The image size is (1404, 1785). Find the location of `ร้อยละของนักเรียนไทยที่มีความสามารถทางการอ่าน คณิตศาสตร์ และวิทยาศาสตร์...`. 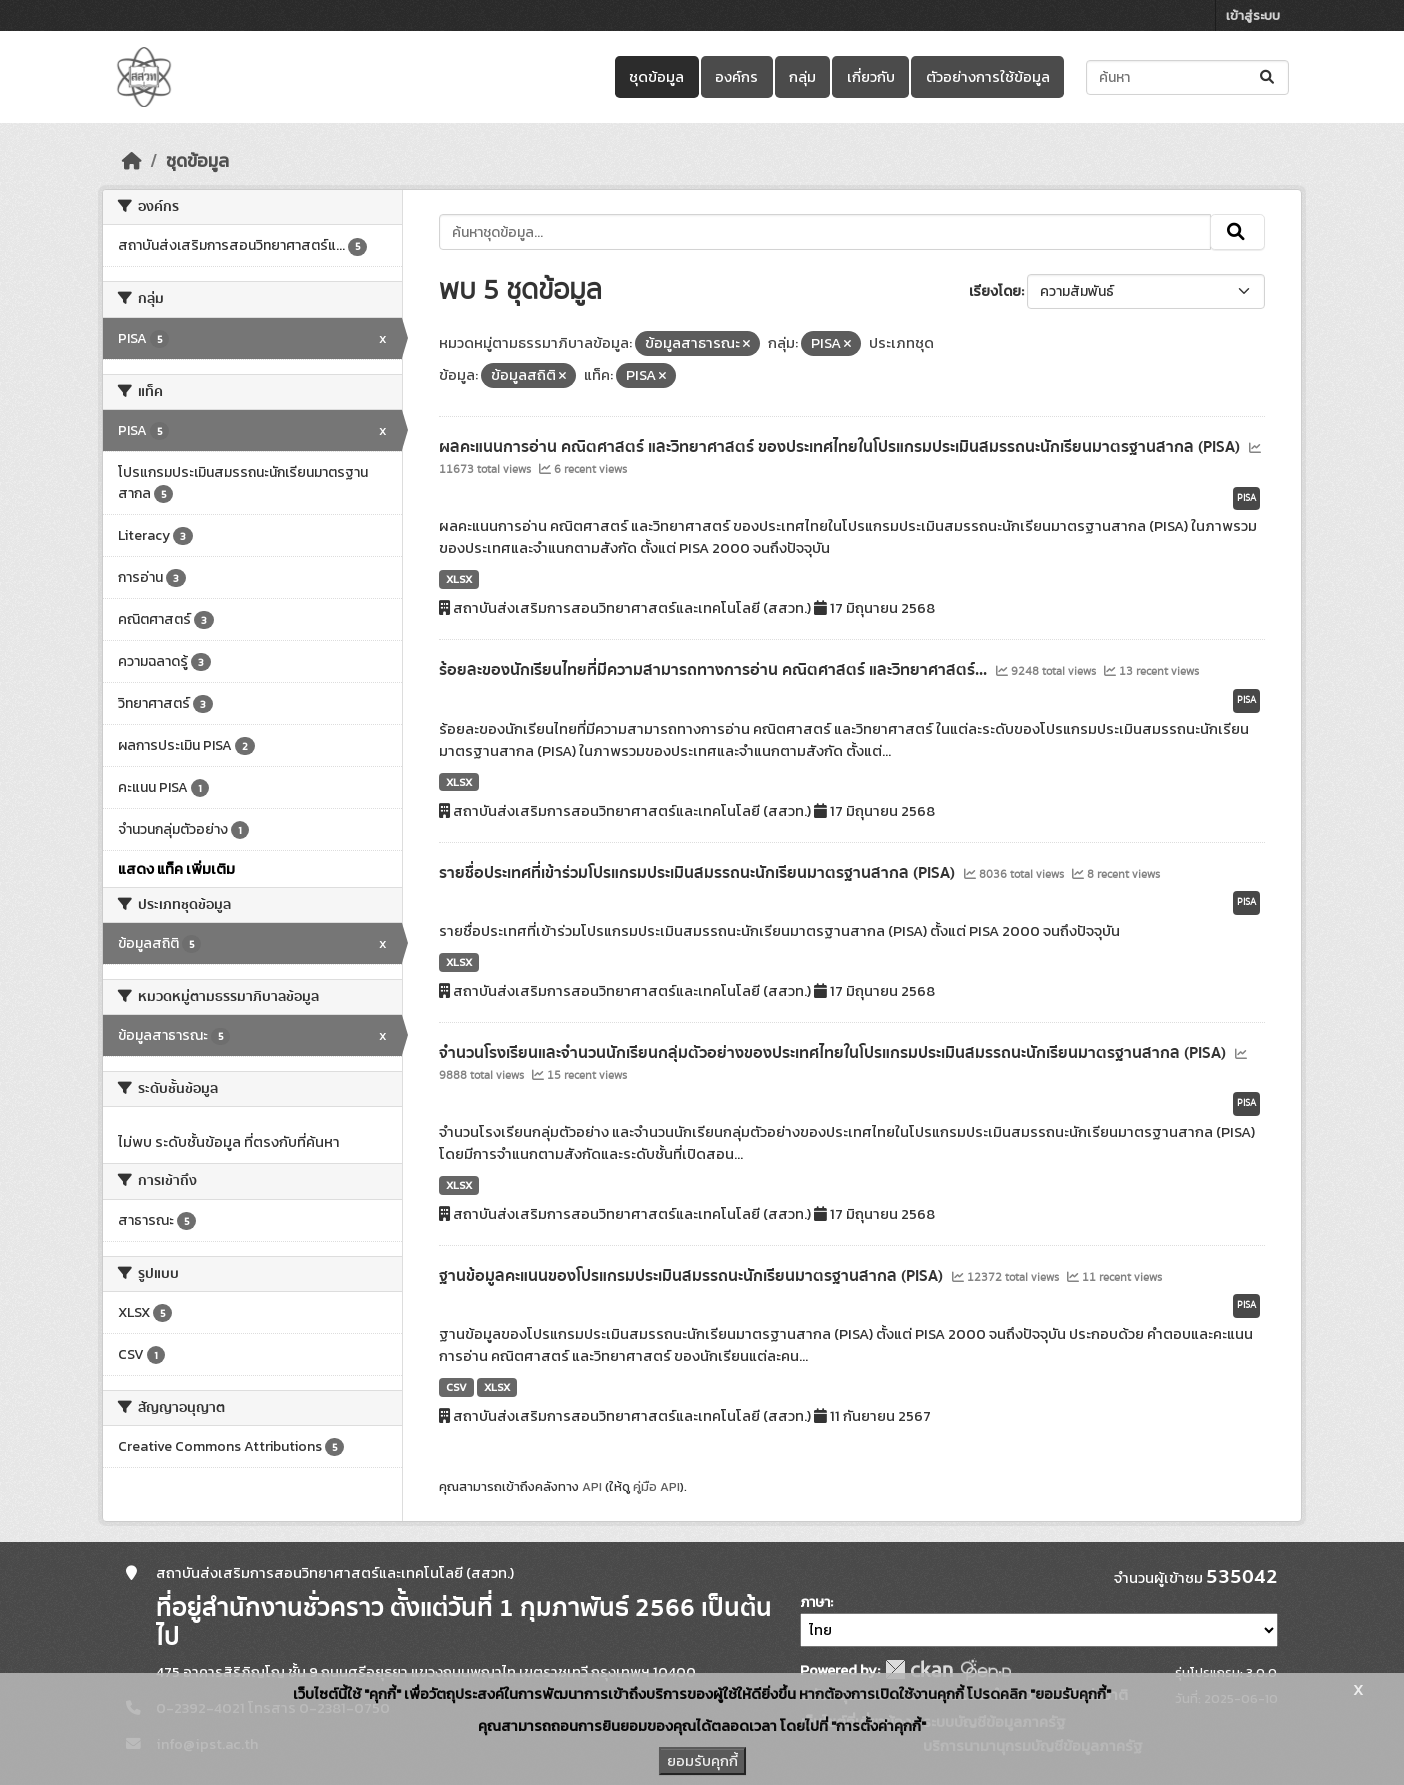

ร้อยละของนักเรียนไทยที่มีความสามารถทางการอ่าน คณิตศาสตร์ และวิทยาศาสตร์... is located at coordinates (715, 670).